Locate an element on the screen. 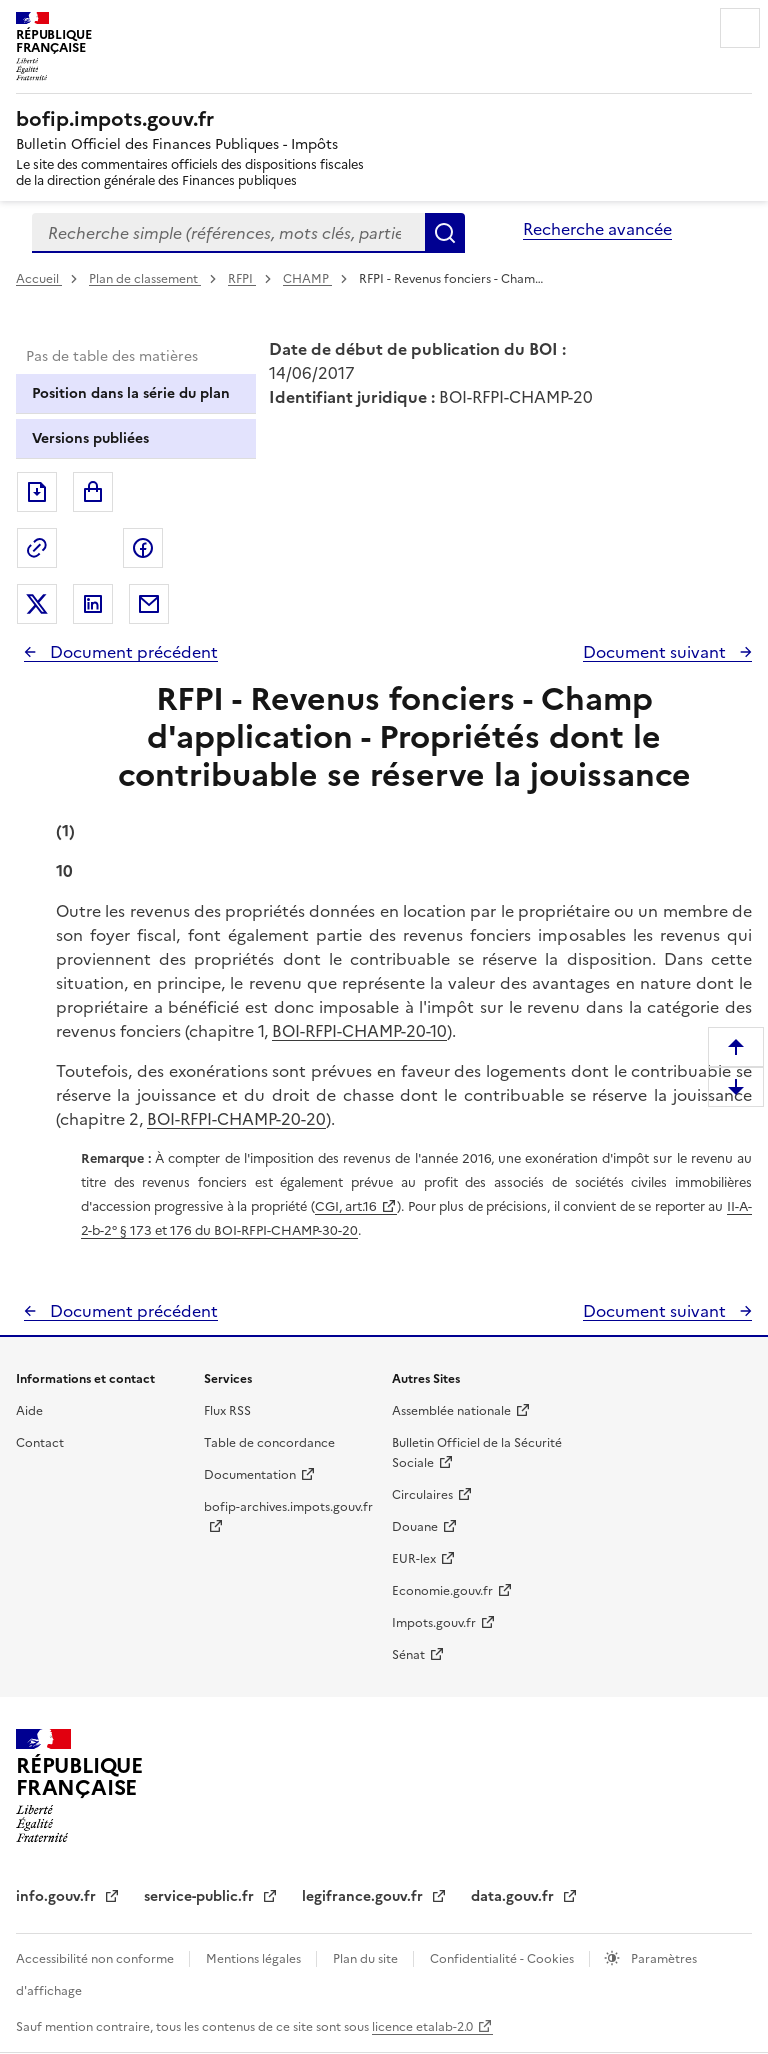  Contact is located at coordinates (40, 1443).